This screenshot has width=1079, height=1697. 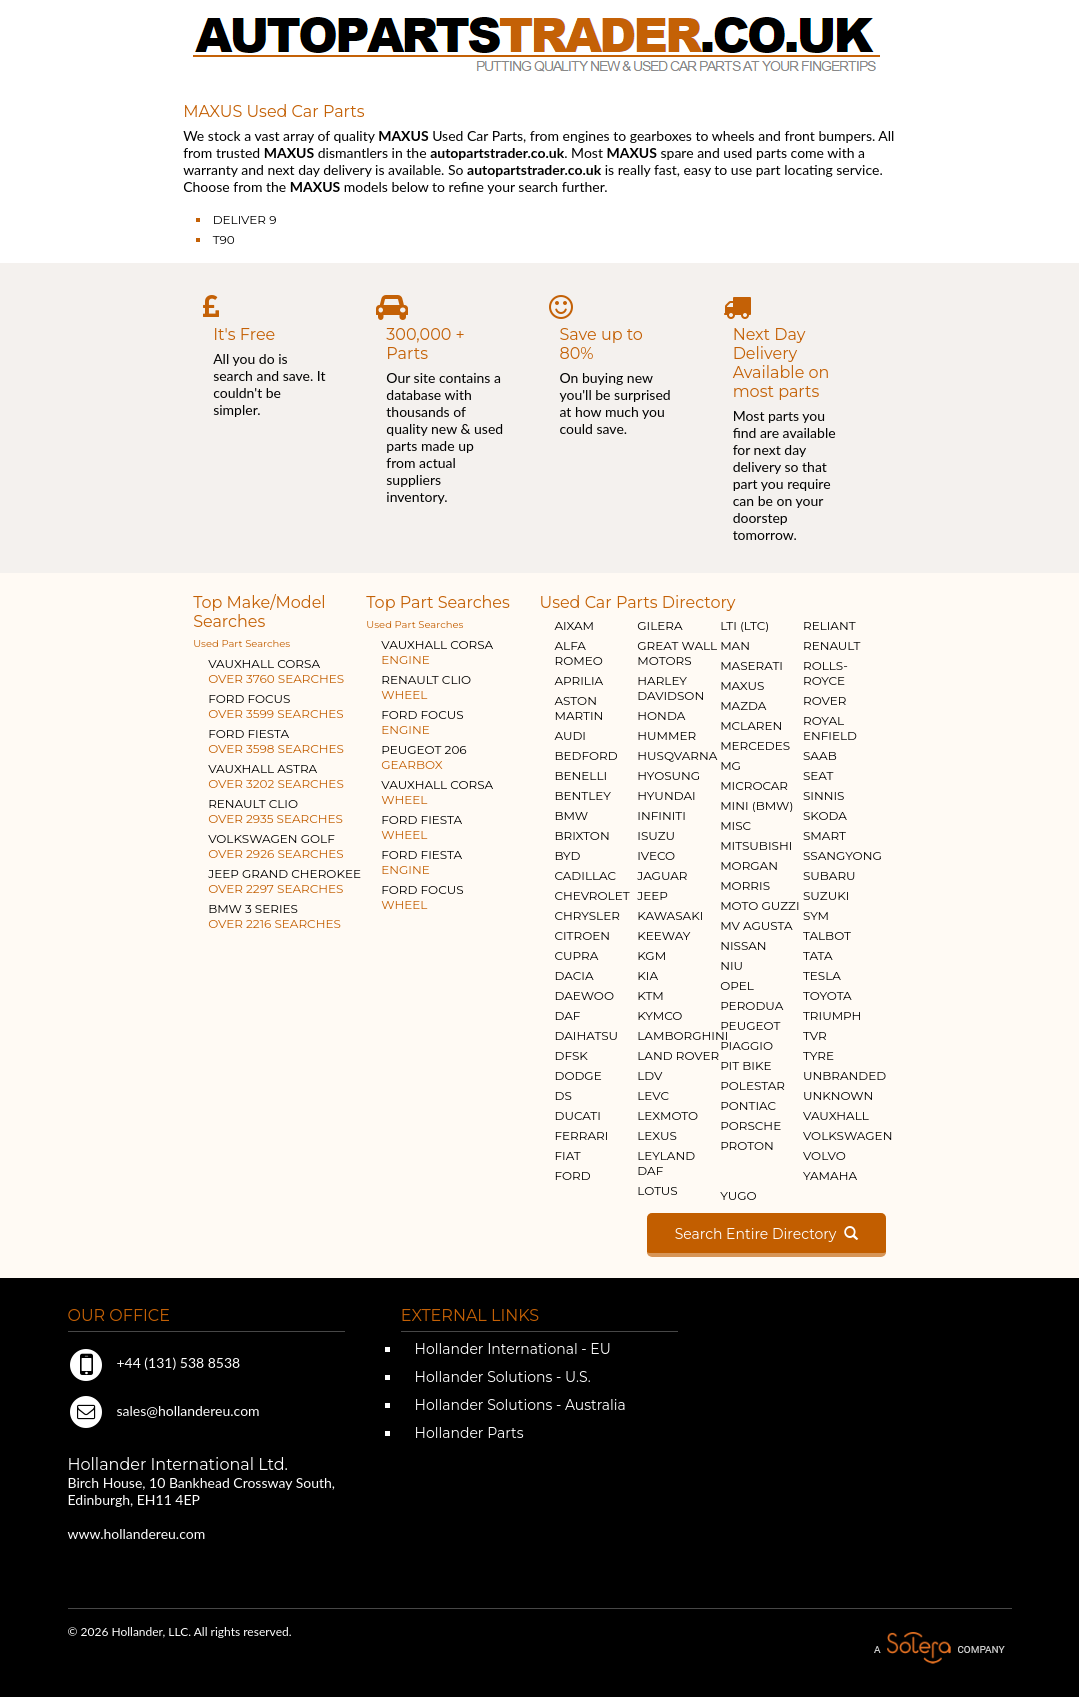 What do you see at coordinates (501, 1377) in the screenshot?
I see `Hollander Solutions - U.S.` at bounding box center [501, 1377].